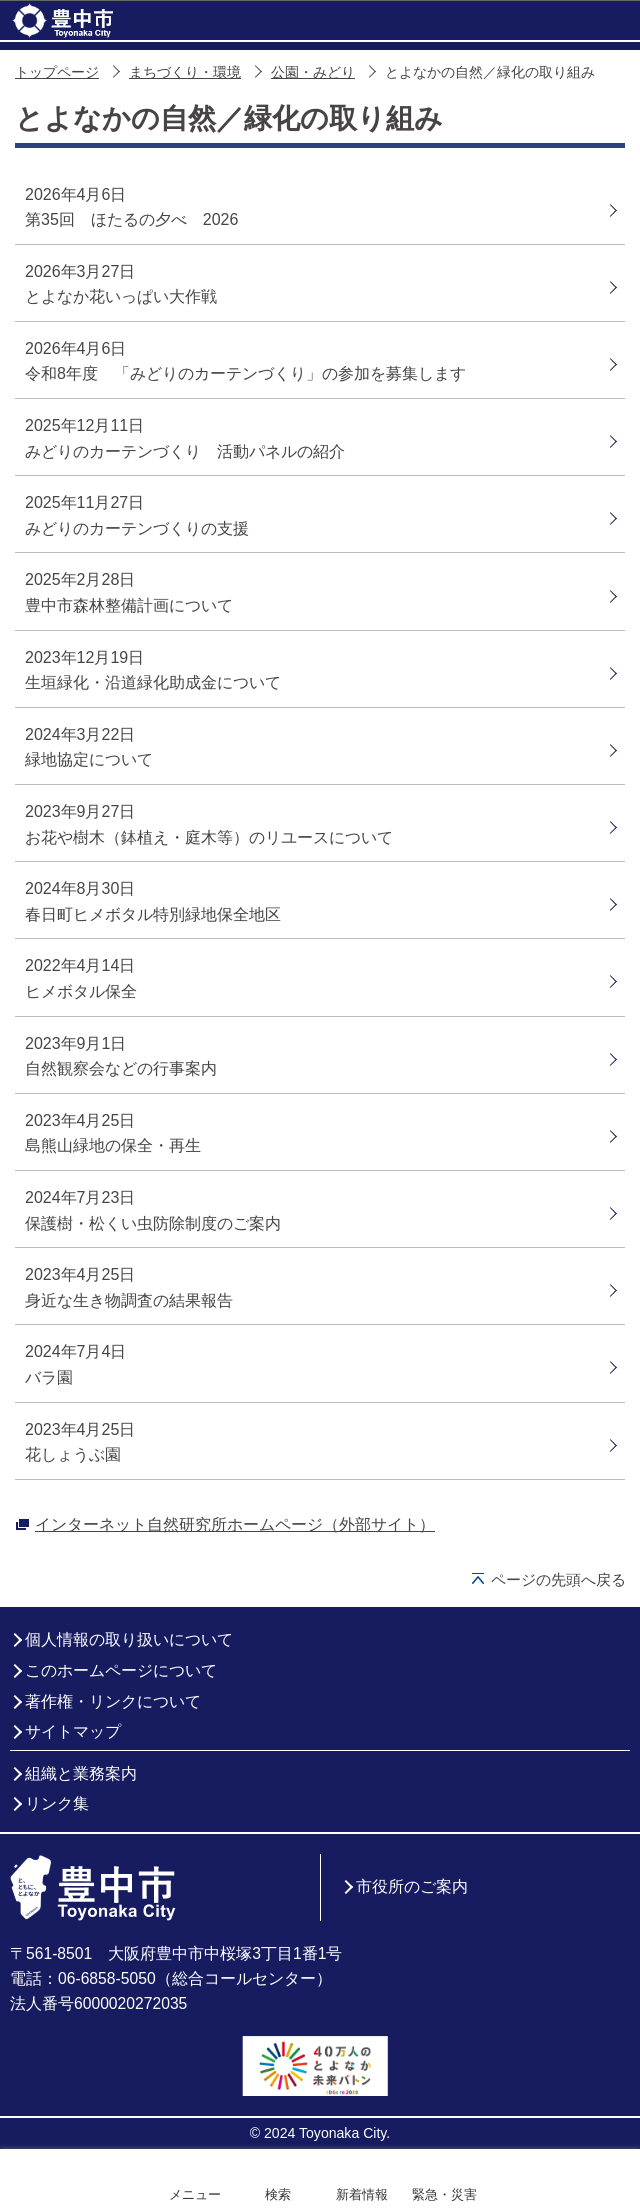  Describe the element at coordinates (113, 1145) in the screenshot. I see `島熊山緑地の保全・再生` at that location.